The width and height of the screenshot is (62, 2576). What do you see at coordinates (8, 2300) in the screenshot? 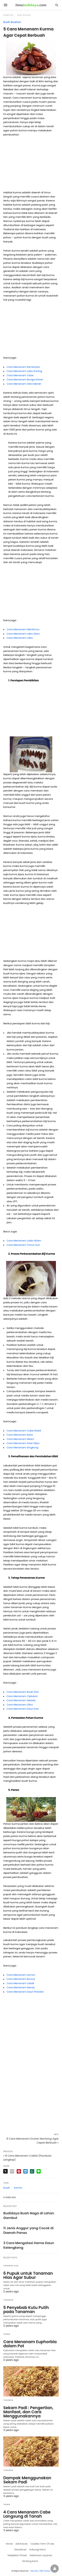
I see `Tanaman` at bounding box center [8, 2300].